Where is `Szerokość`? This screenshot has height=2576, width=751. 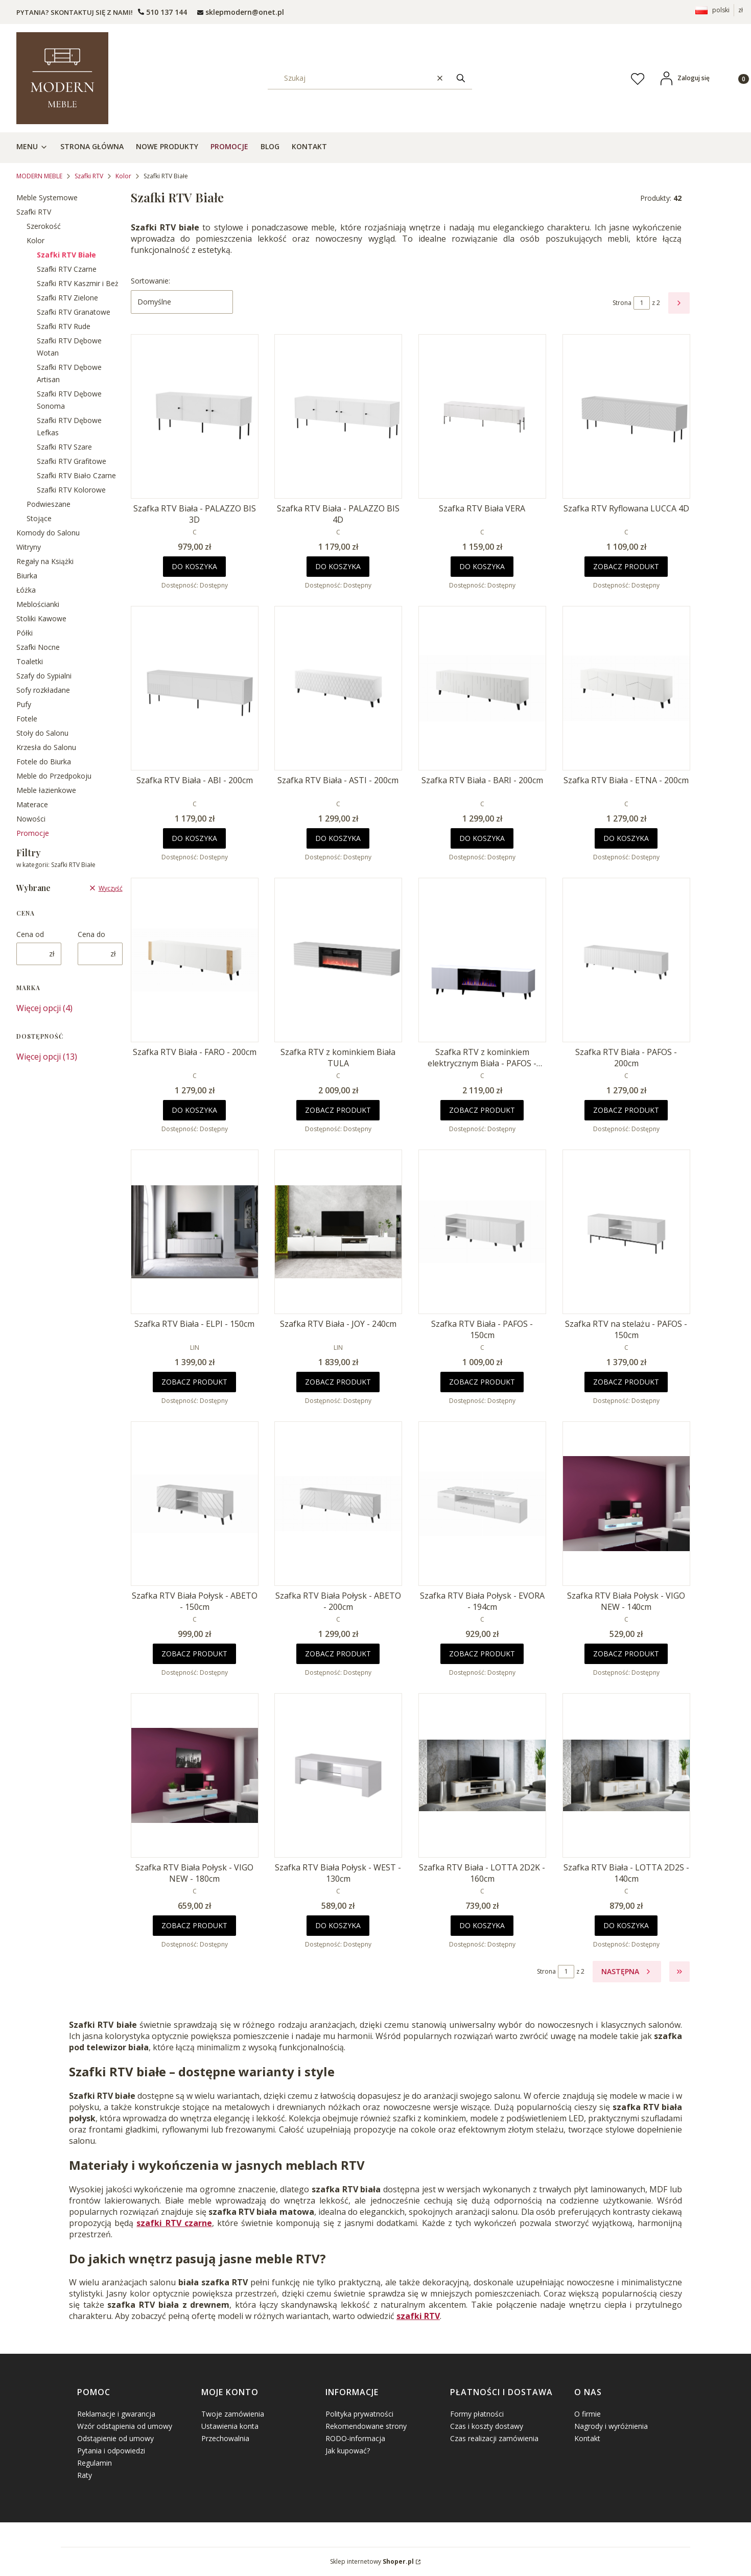 Szerokość is located at coordinates (44, 226).